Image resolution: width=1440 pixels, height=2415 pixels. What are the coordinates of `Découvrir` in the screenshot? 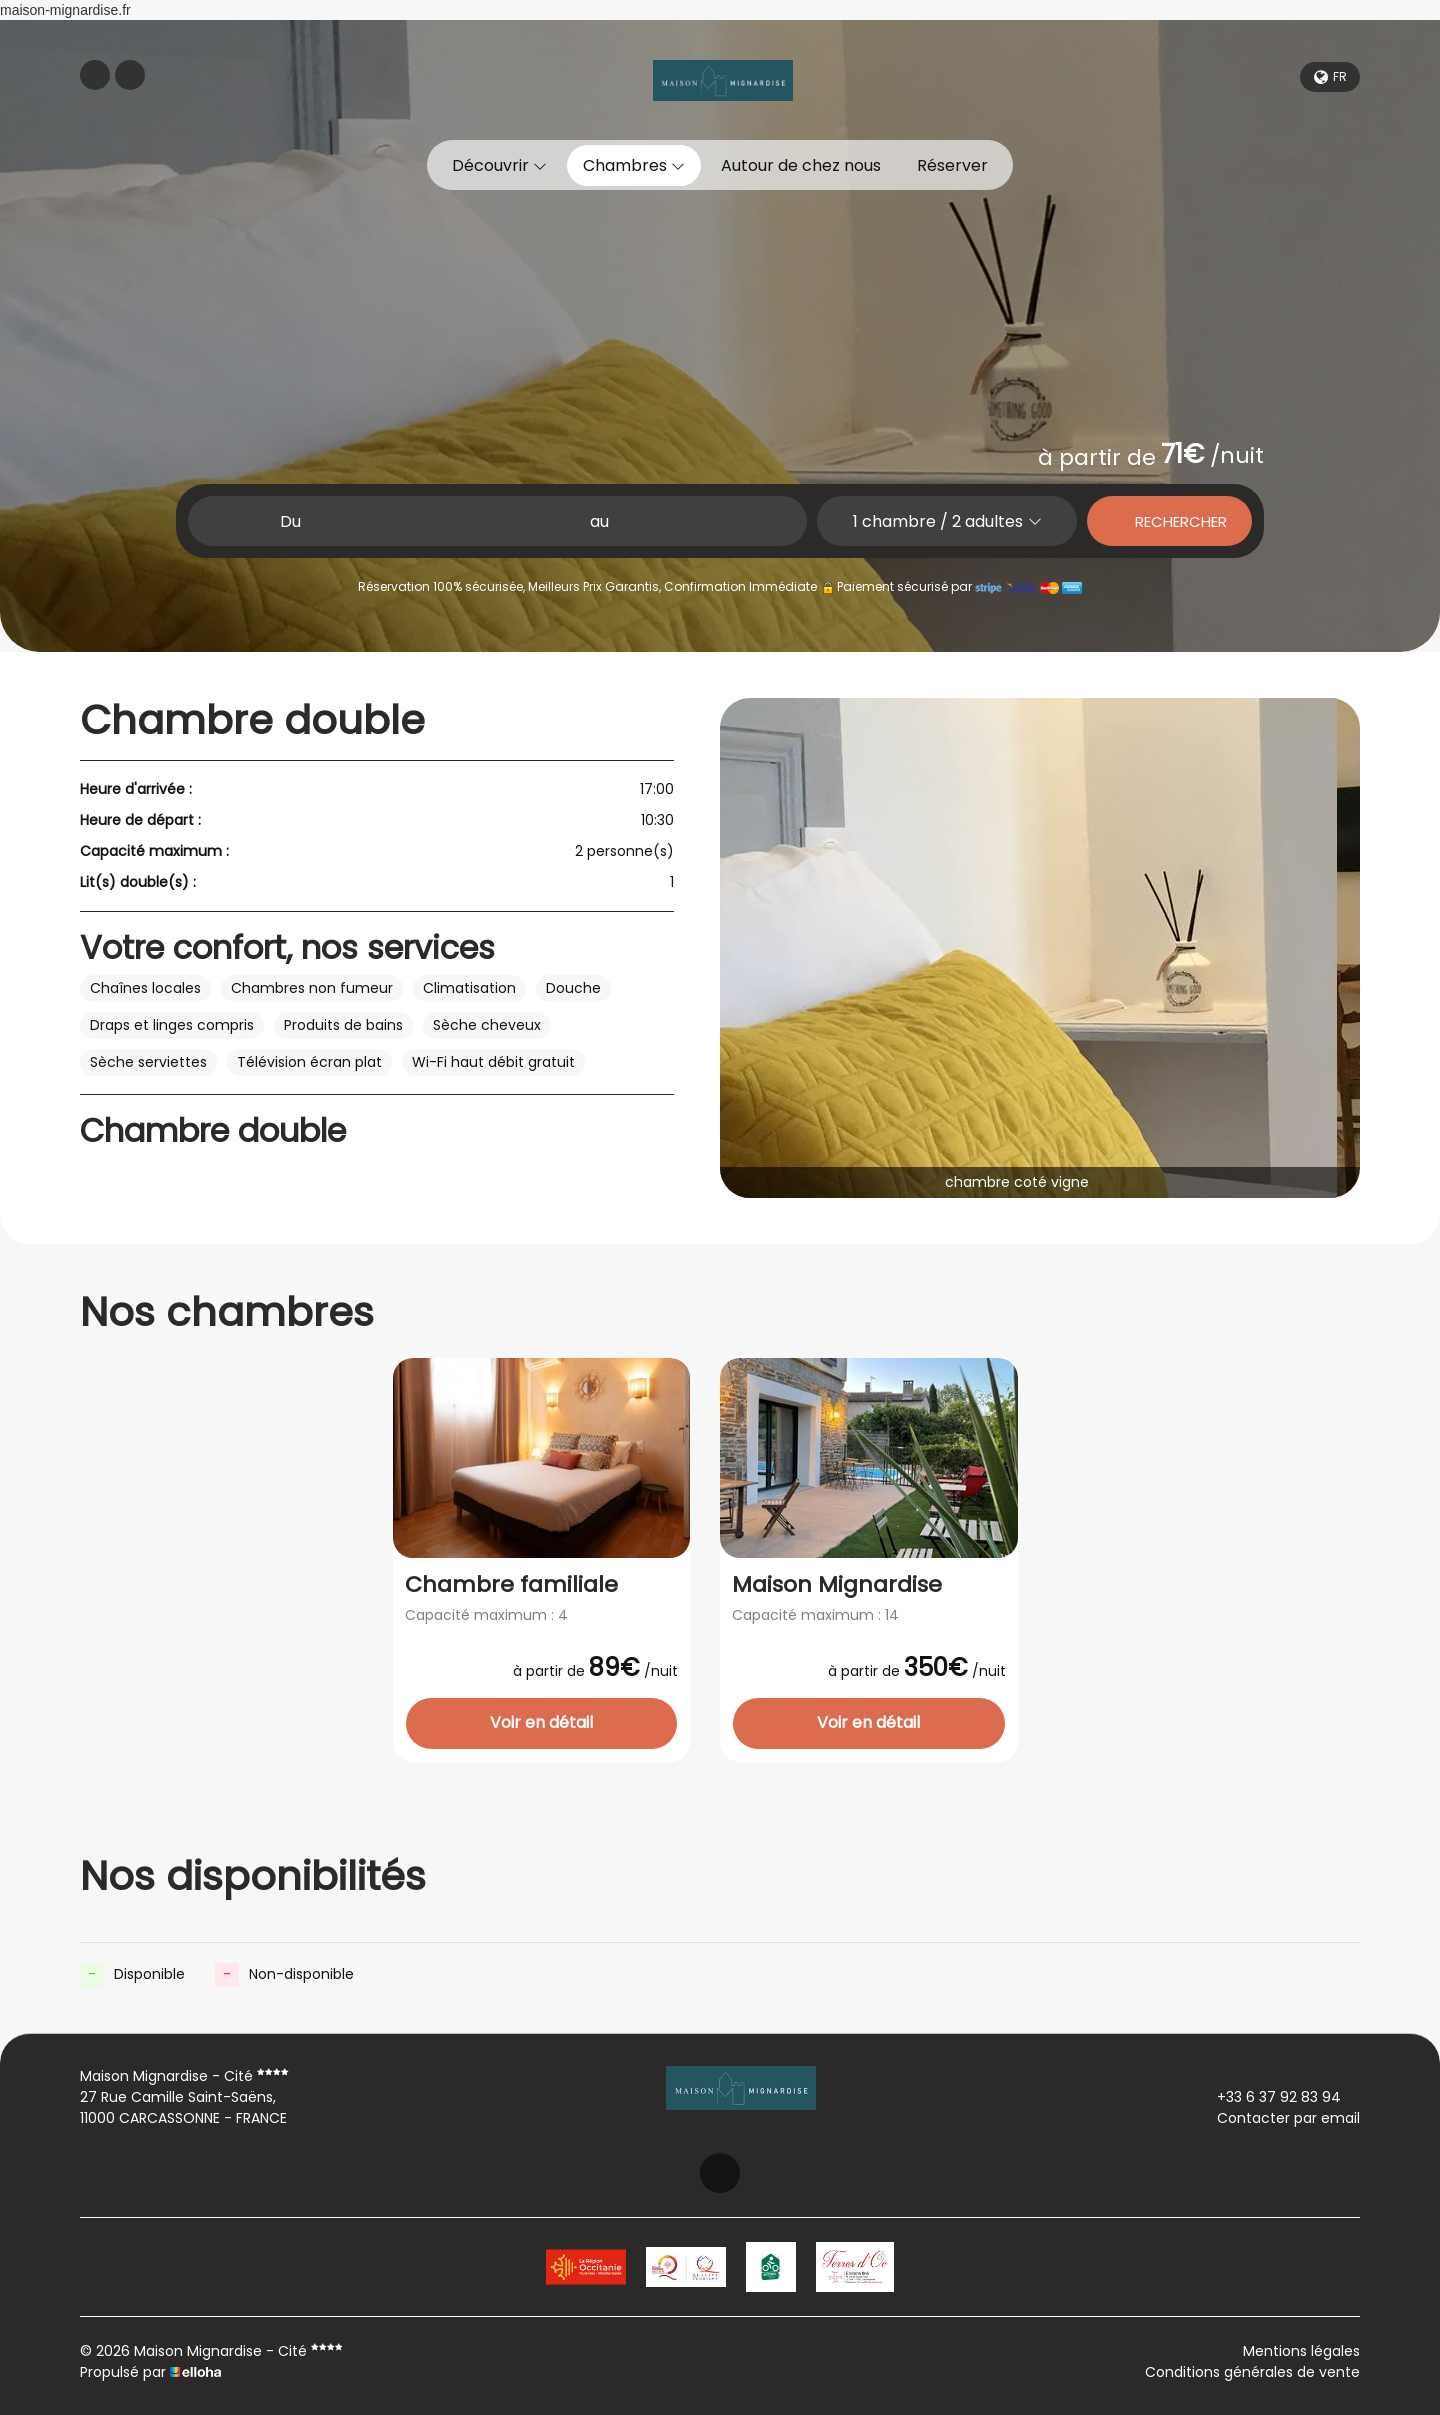 It's located at (499, 165).